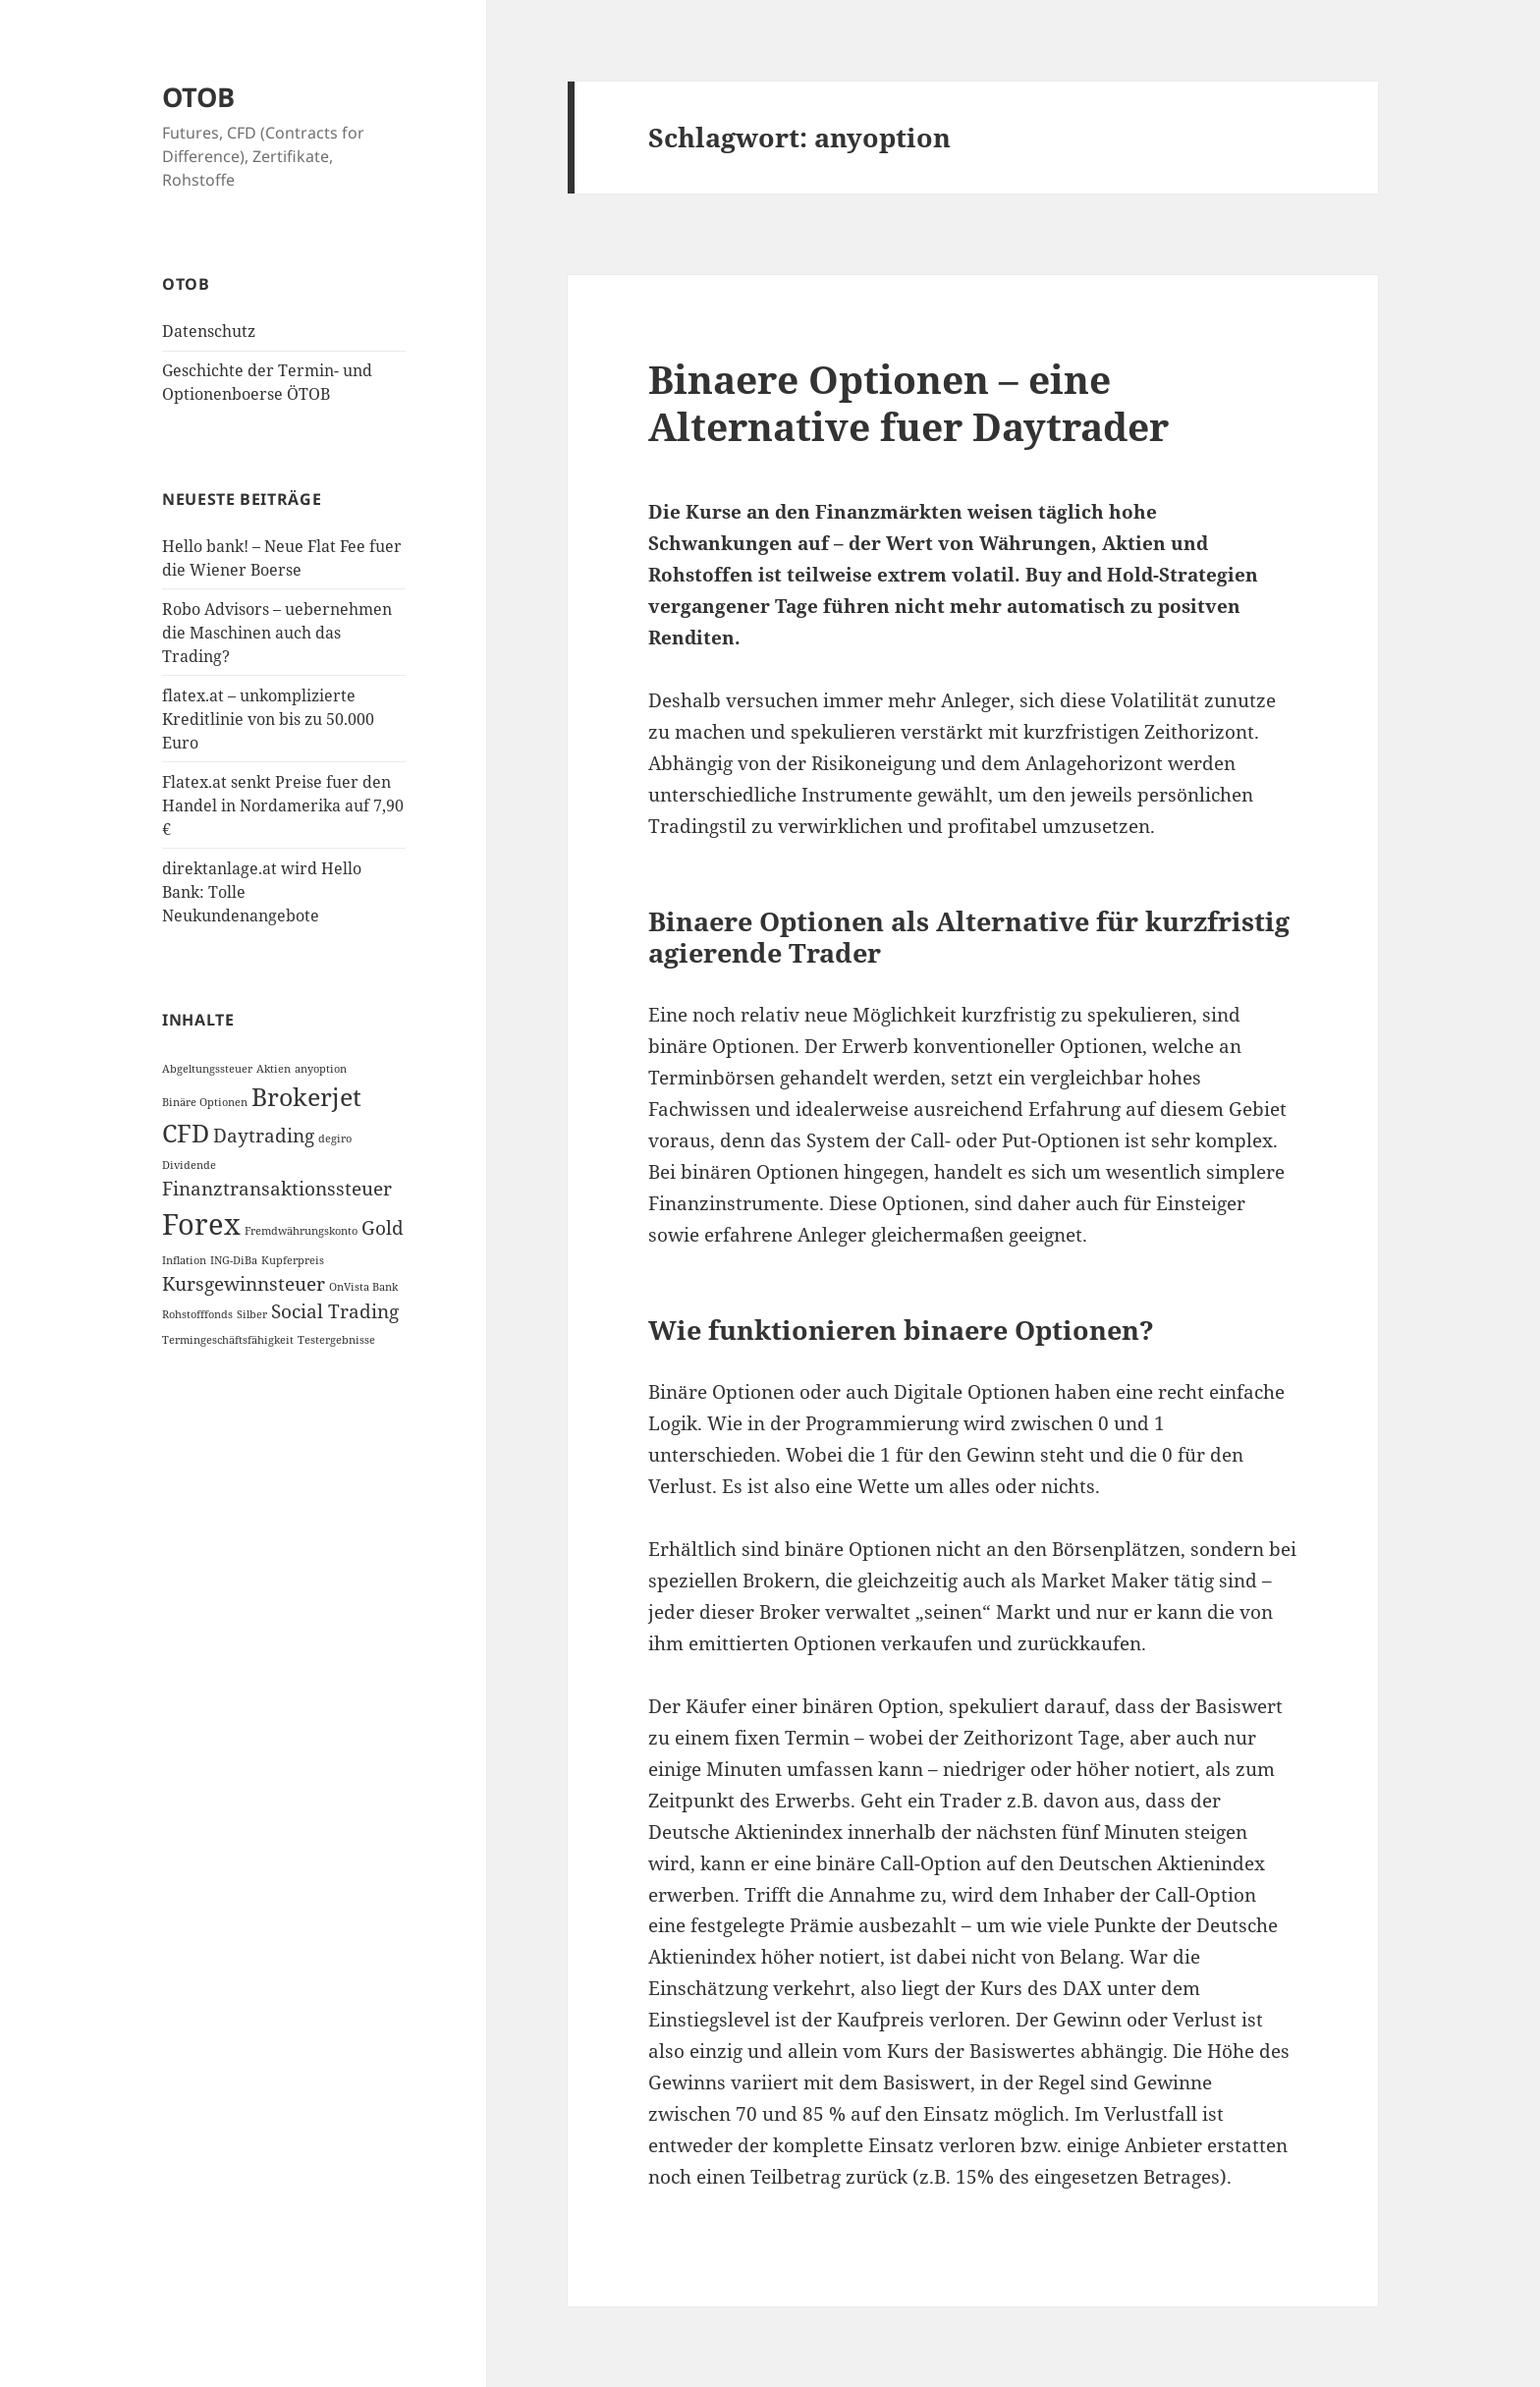 This screenshot has width=1540, height=2387. I want to click on Termingeschäftsfähigkeit [Termingeschäftsfähigkeit (1 Eintrag)], so click(228, 1340).